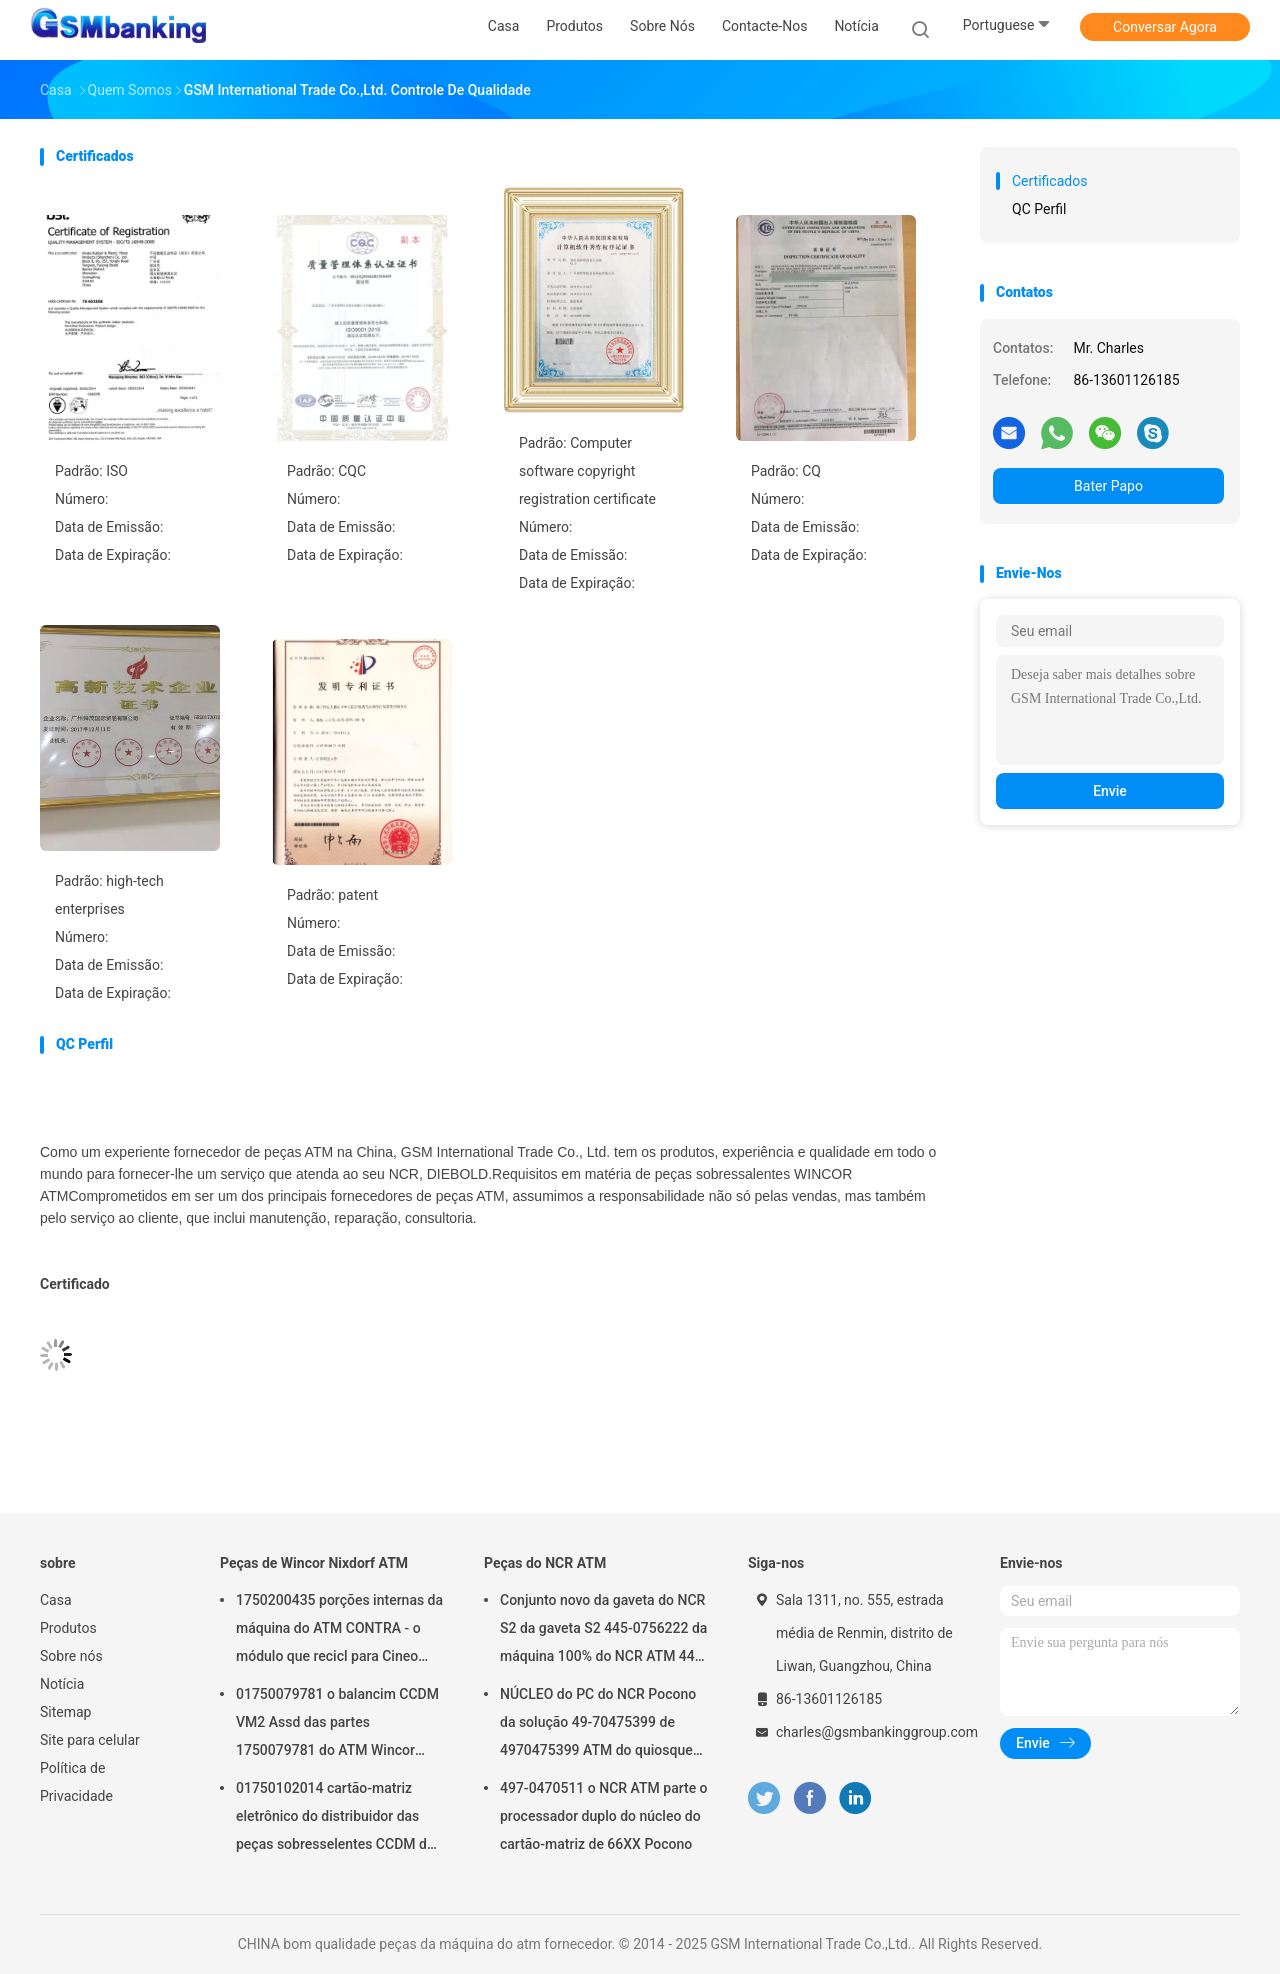 This screenshot has height=1974, width=1280. I want to click on Sitemap, so click(65, 1712).